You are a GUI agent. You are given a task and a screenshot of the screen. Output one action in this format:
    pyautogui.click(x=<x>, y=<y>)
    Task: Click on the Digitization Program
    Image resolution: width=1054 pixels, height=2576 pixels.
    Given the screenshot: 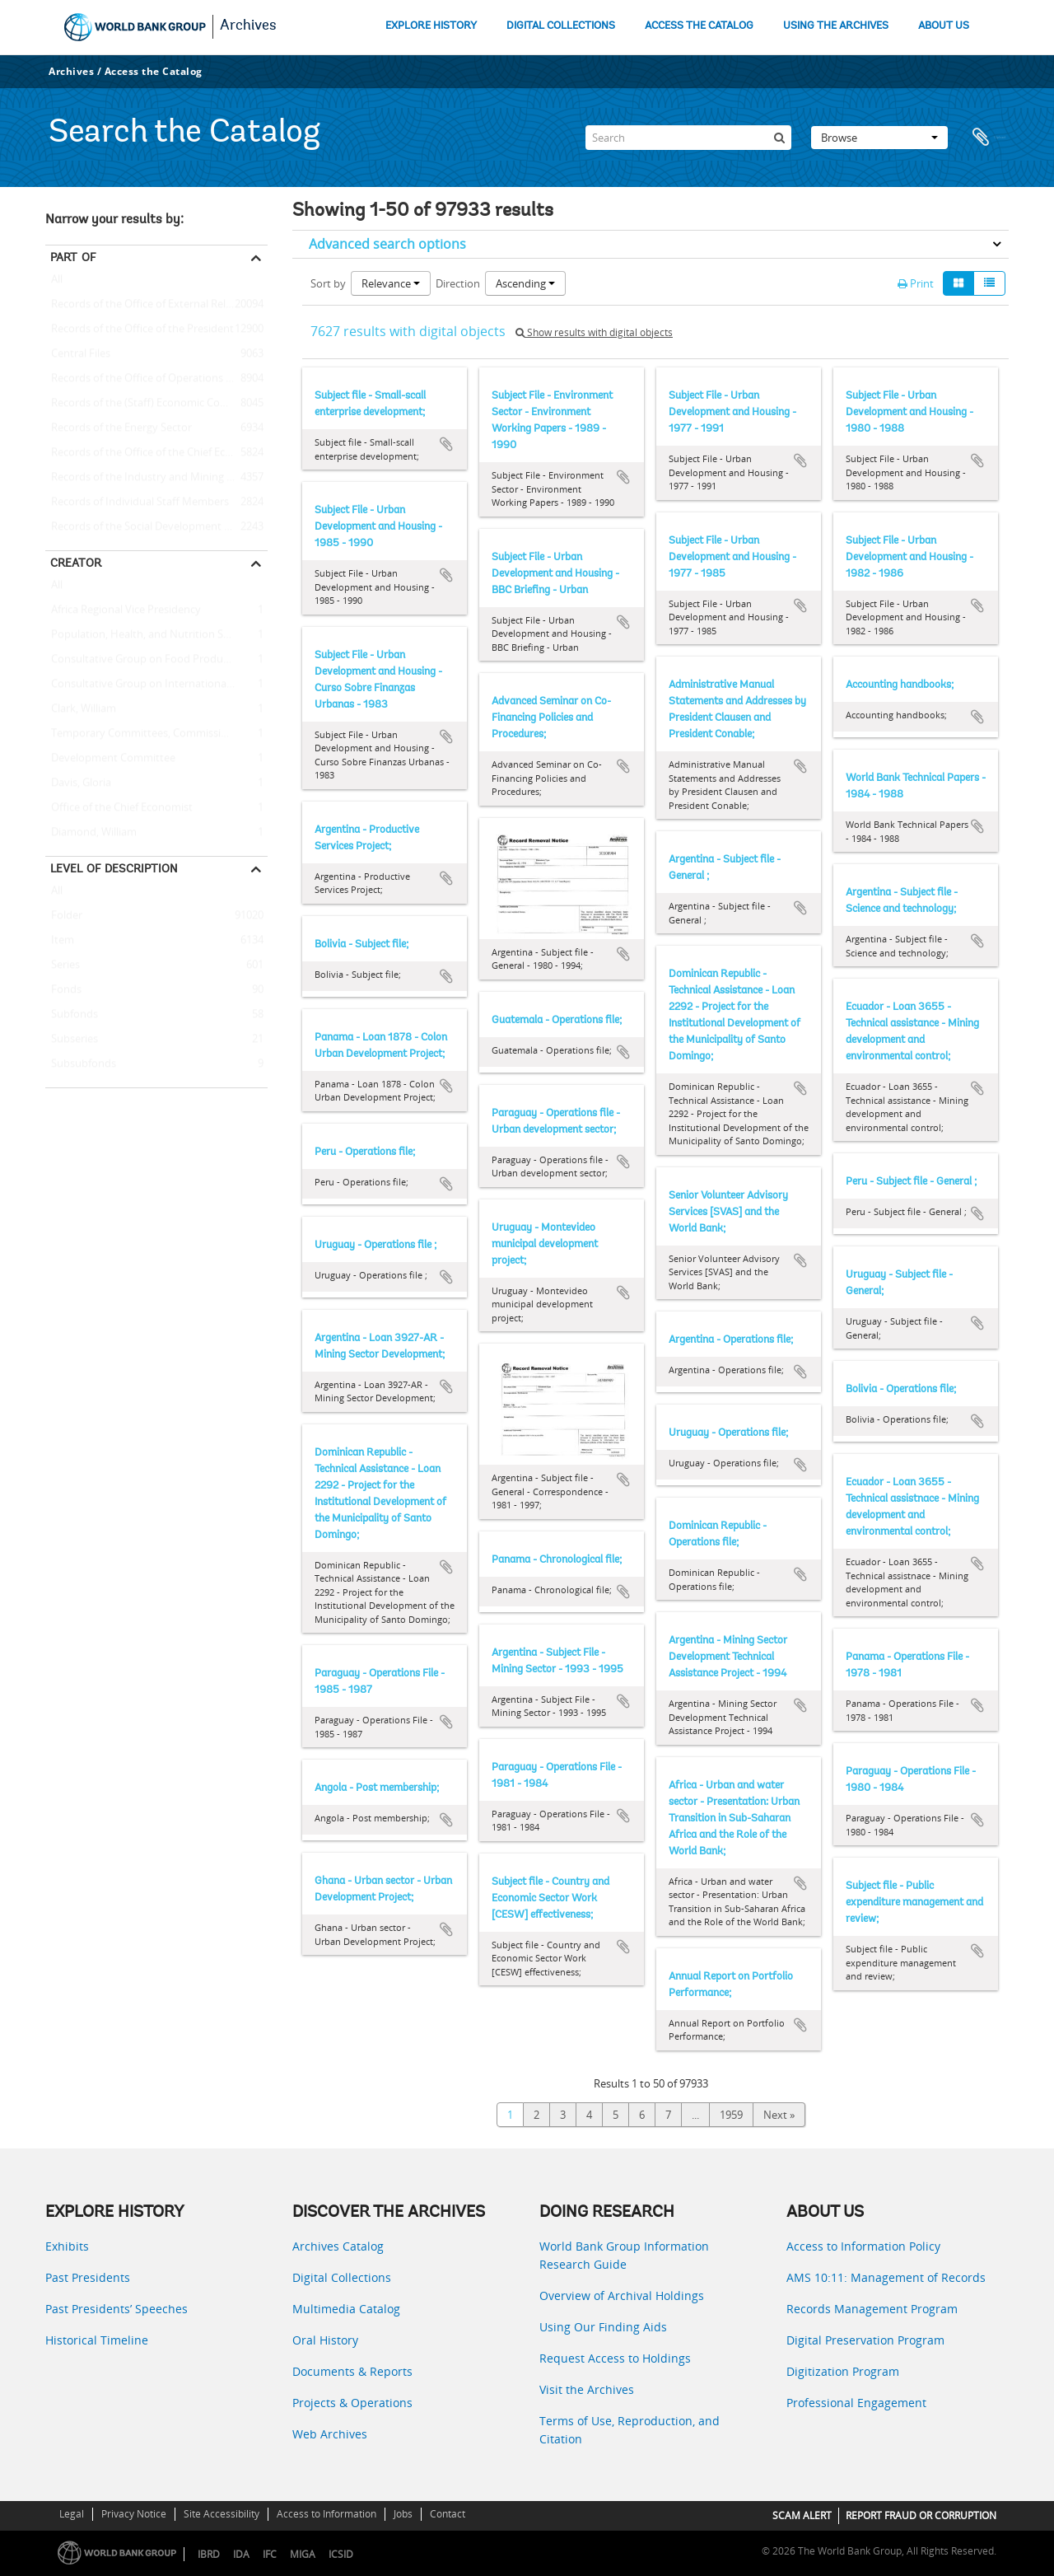 What is the action you would take?
    pyautogui.click(x=842, y=2371)
    